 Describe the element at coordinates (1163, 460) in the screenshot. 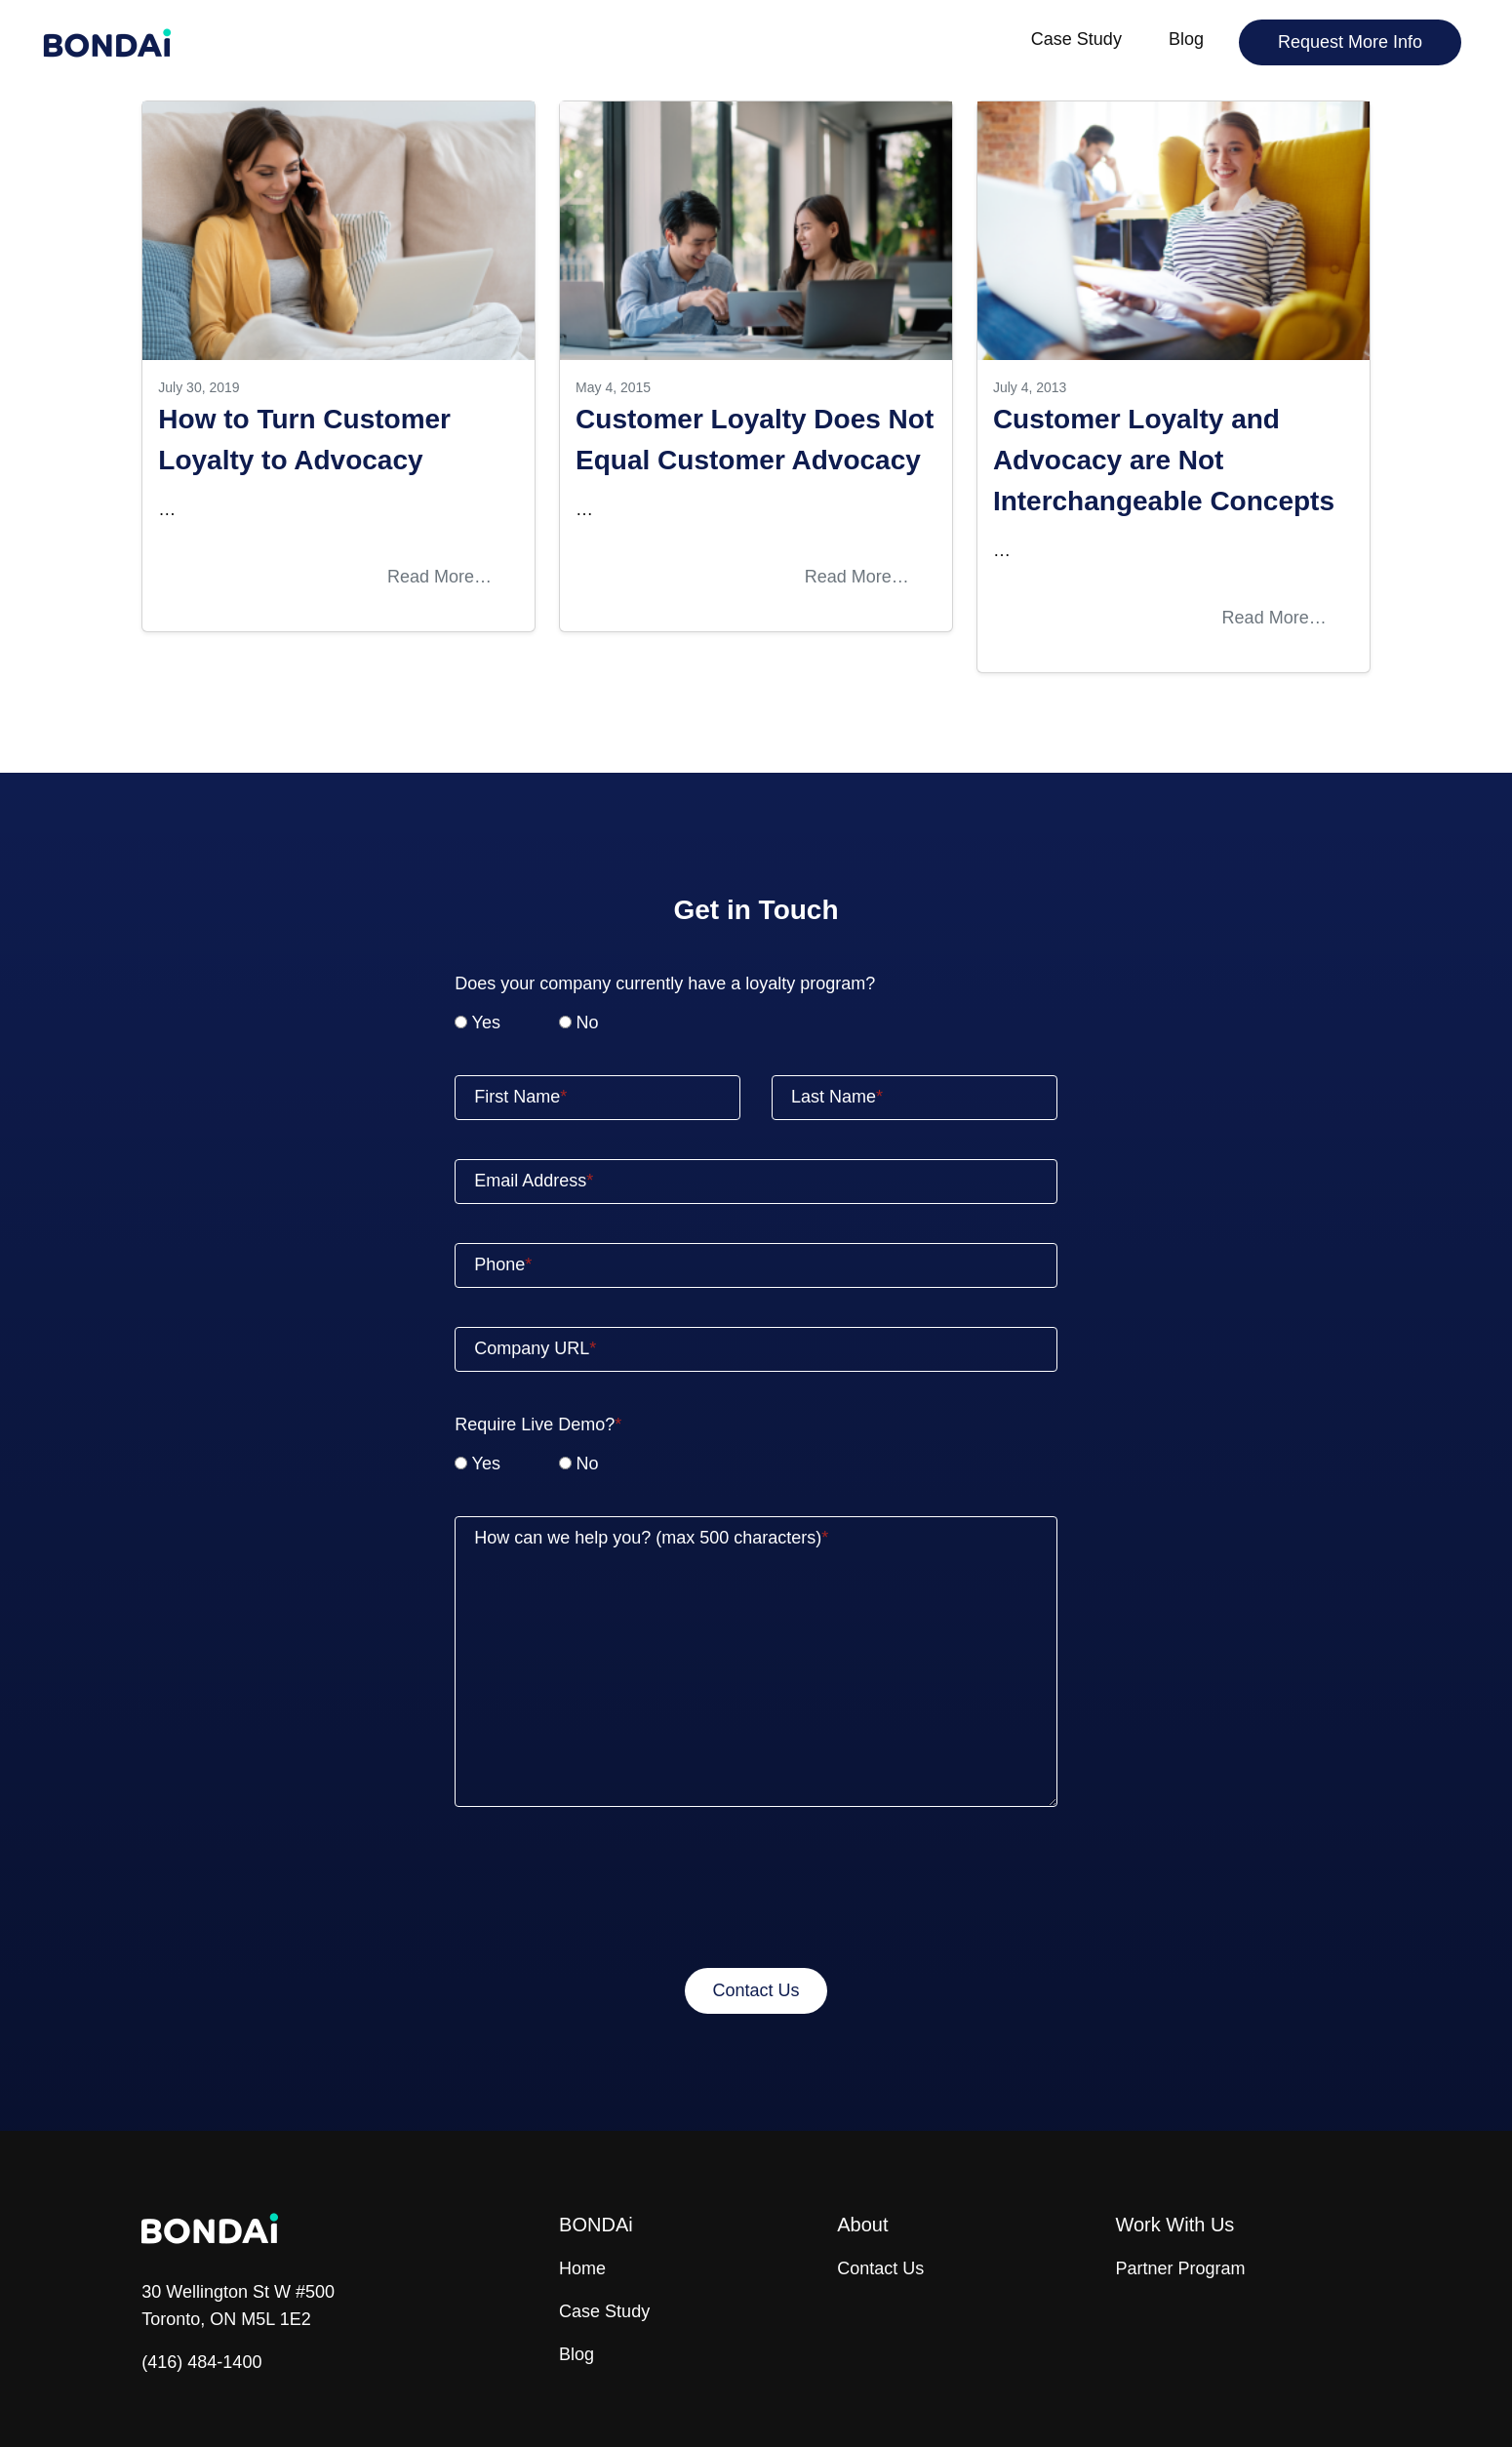

I see `Customer Loyalty and Advocacy are Not Interchangeable Concepts` at that location.